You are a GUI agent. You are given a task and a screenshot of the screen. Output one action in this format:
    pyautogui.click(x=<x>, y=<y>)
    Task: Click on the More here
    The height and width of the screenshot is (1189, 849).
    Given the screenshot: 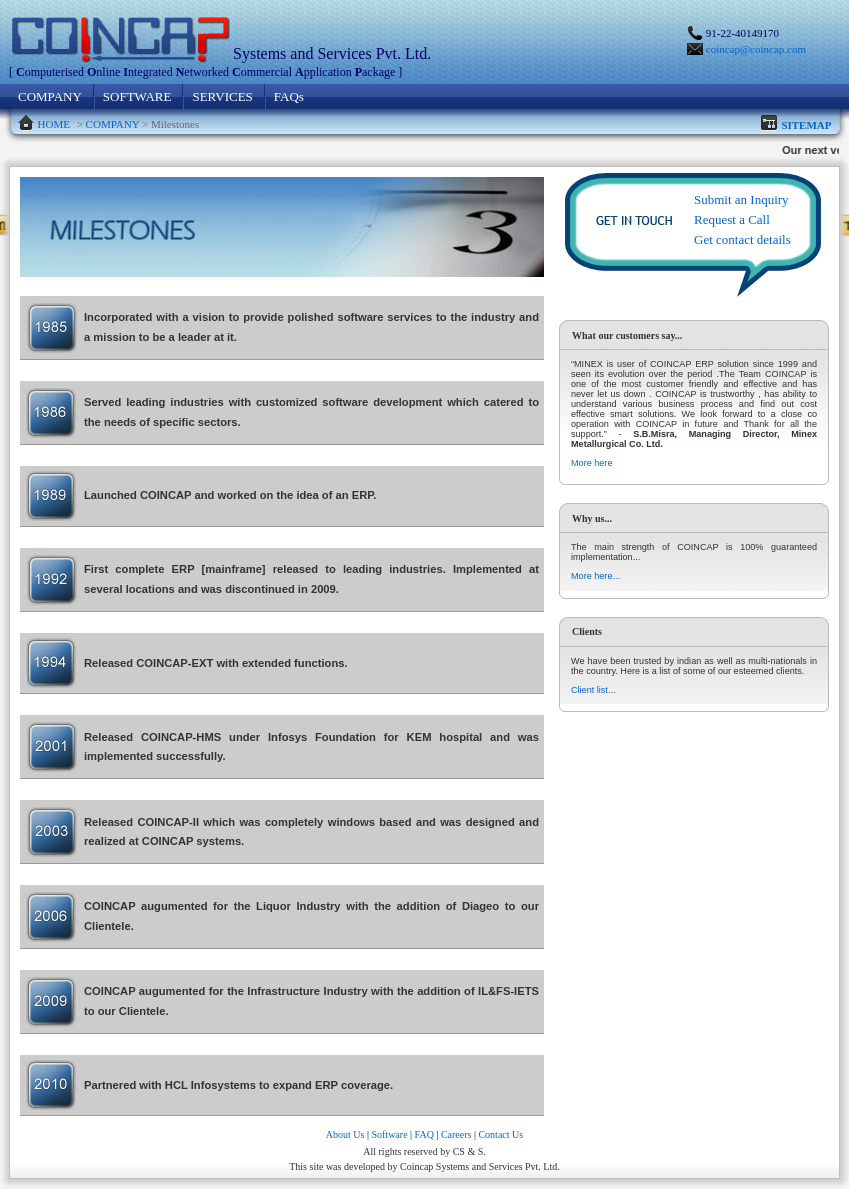 What is the action you would take?
    pyautogui.click(x=591, y=463)
    